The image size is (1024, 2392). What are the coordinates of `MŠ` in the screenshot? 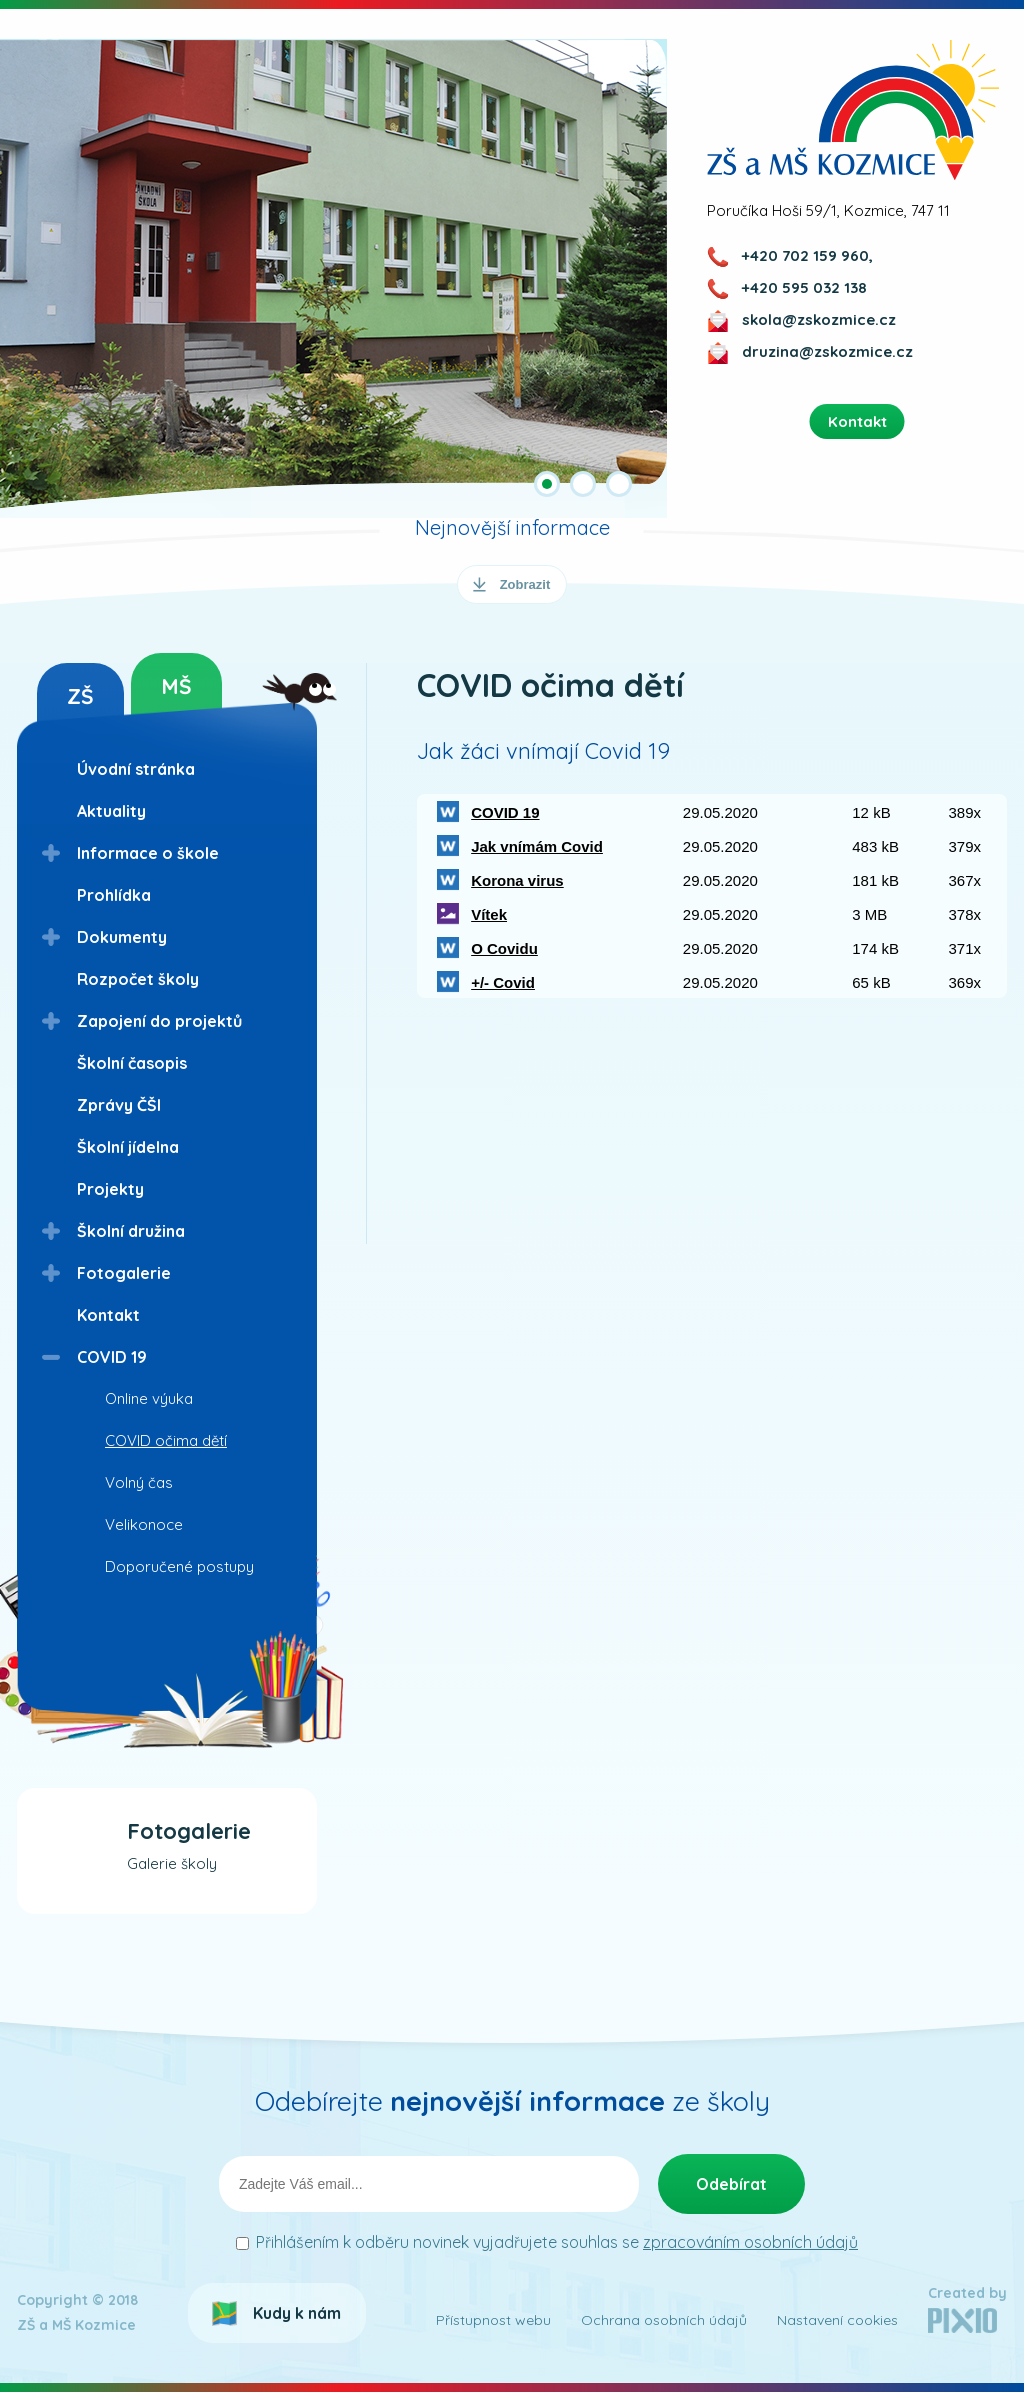 It's located at (176, 686).